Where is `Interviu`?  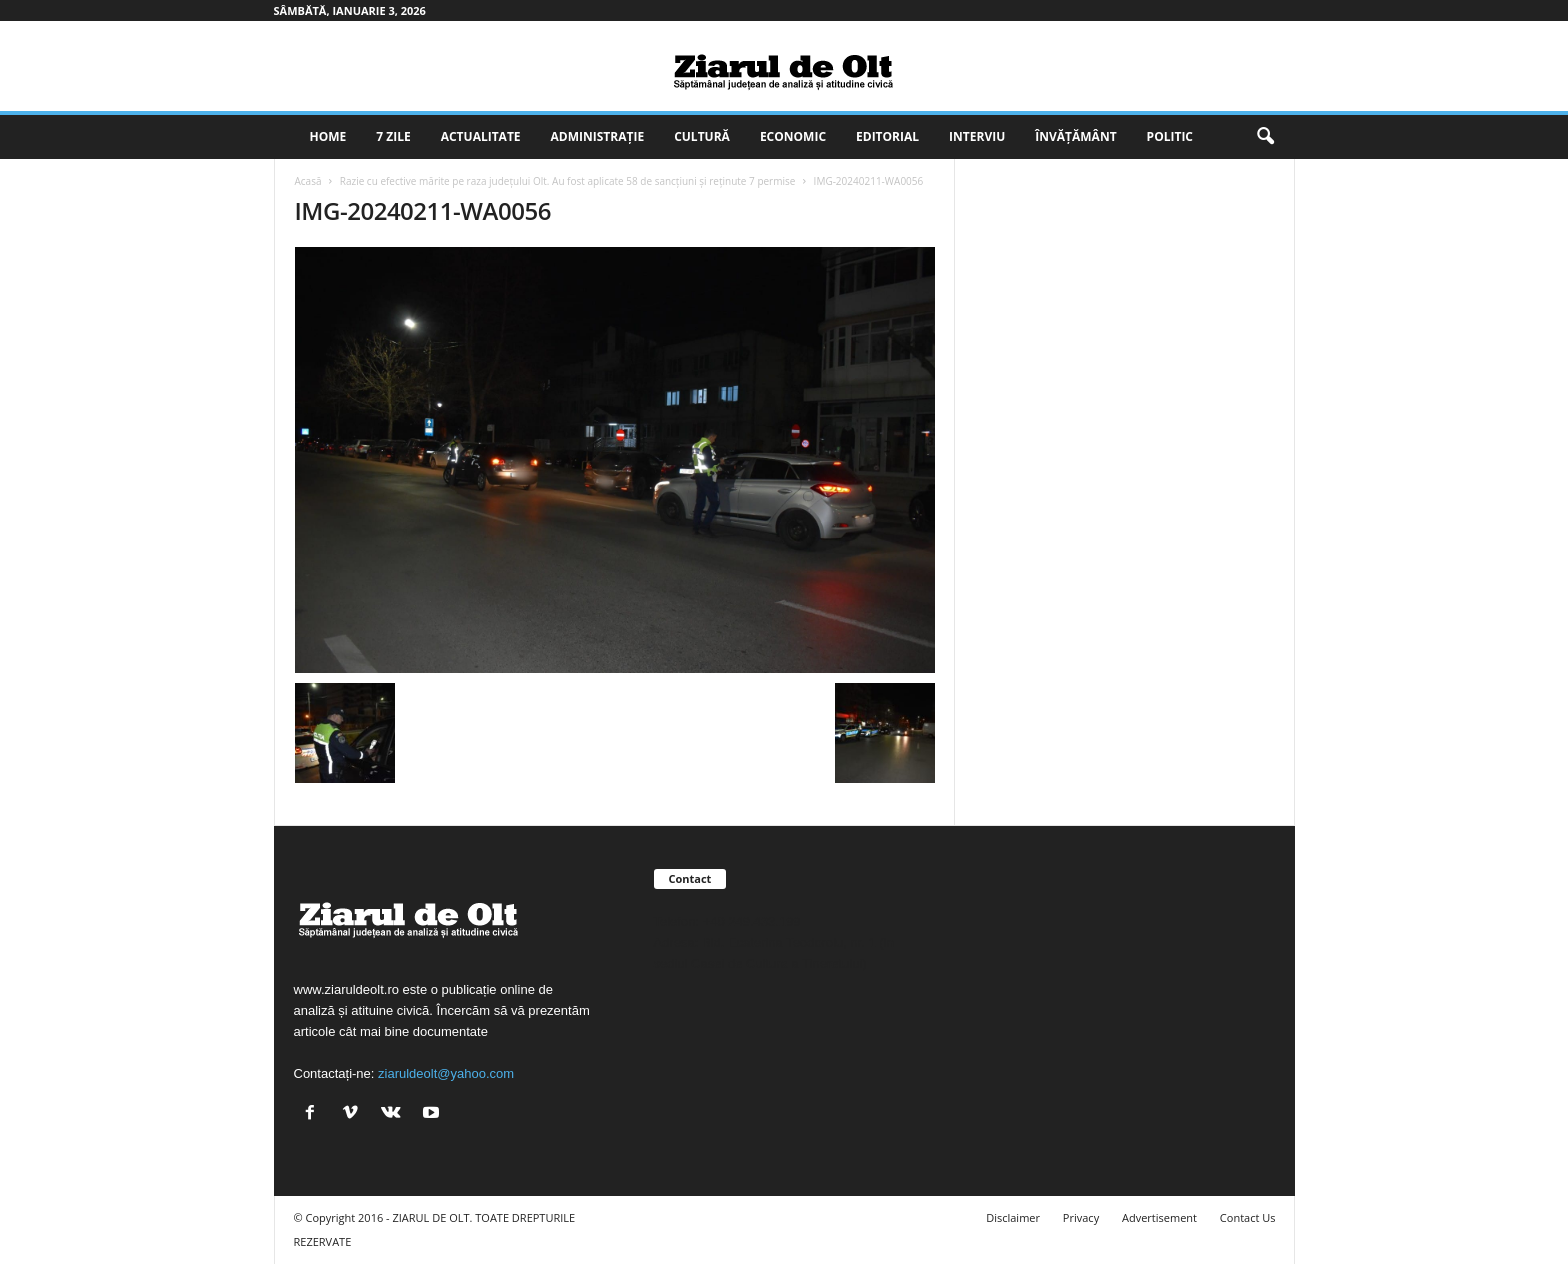
Interviu is located at coordinates (977, 136).